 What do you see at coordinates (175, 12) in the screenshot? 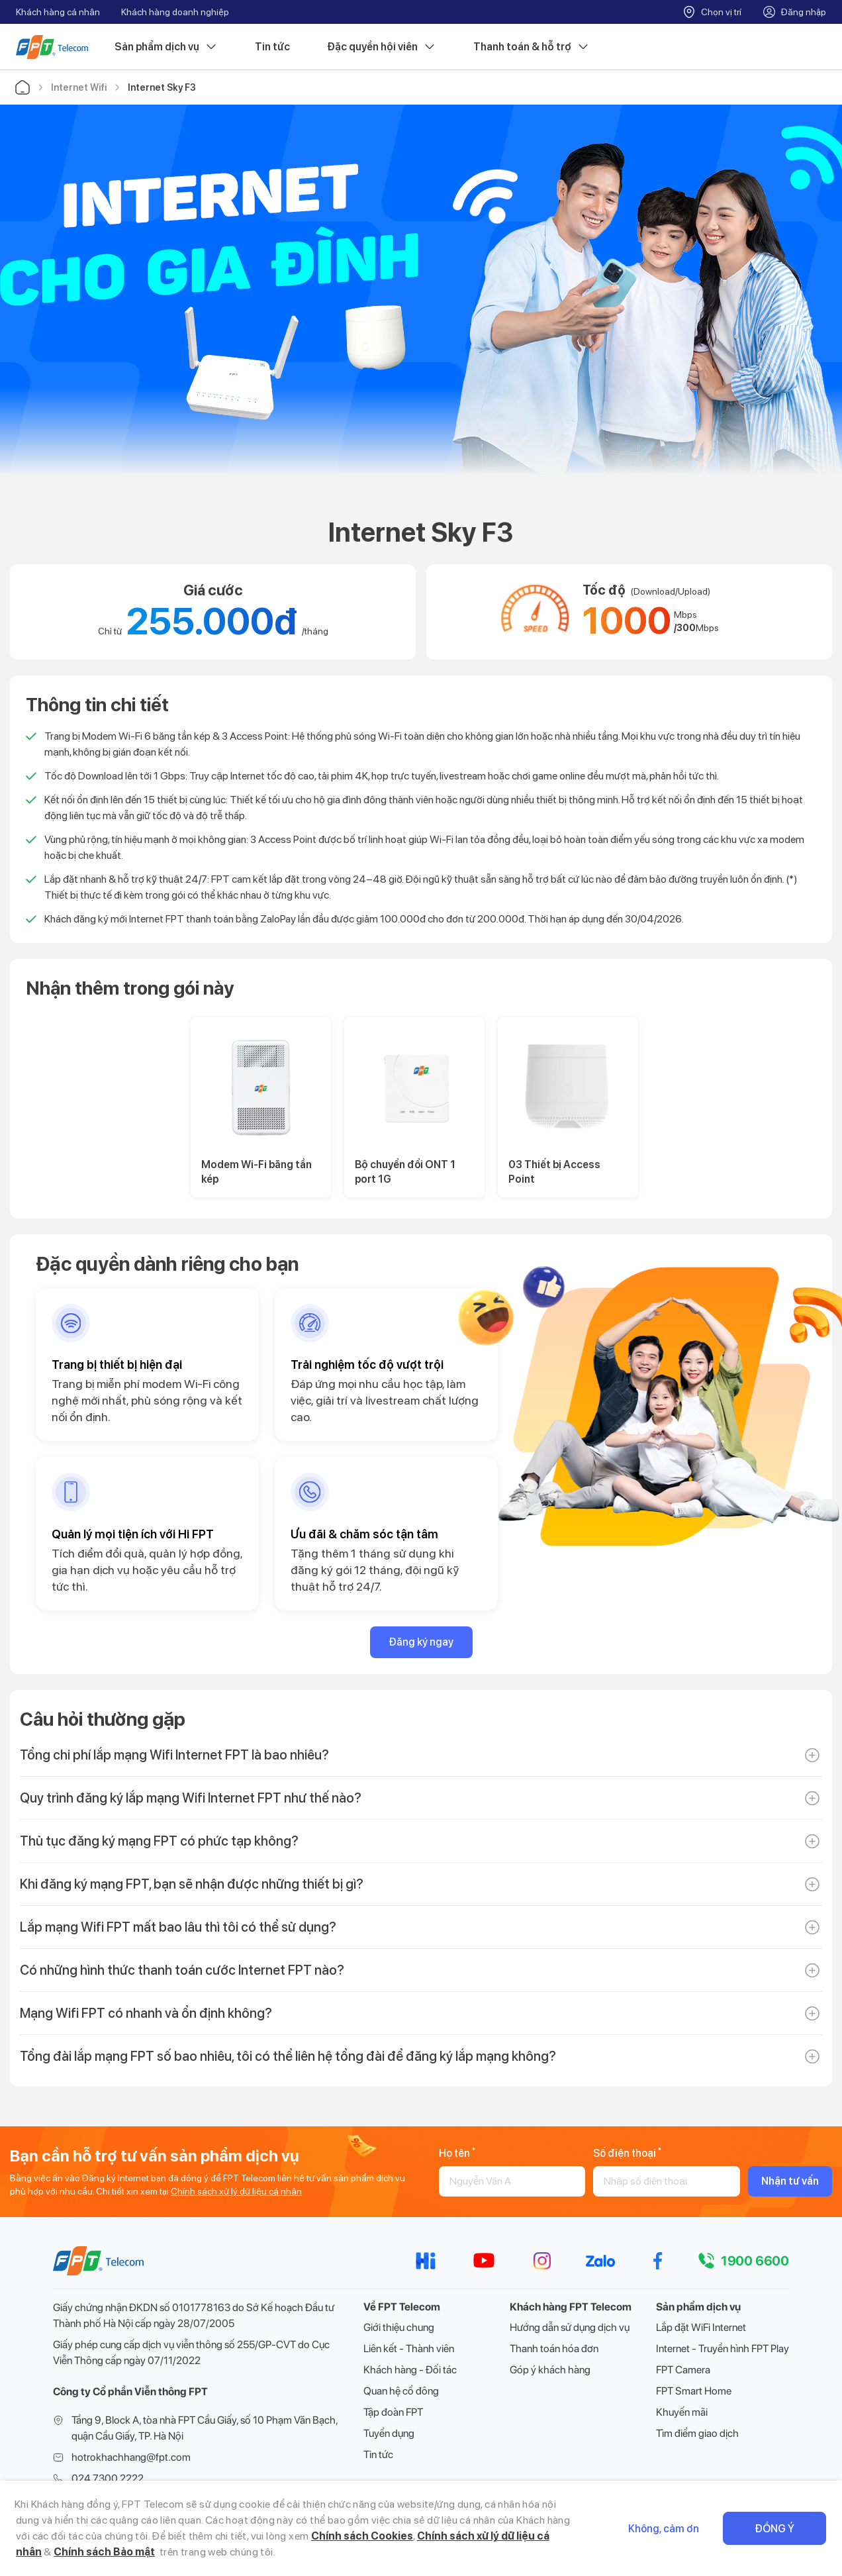
I see `Khách hàng doanh nghiệp` at bounding box center [175, 12].